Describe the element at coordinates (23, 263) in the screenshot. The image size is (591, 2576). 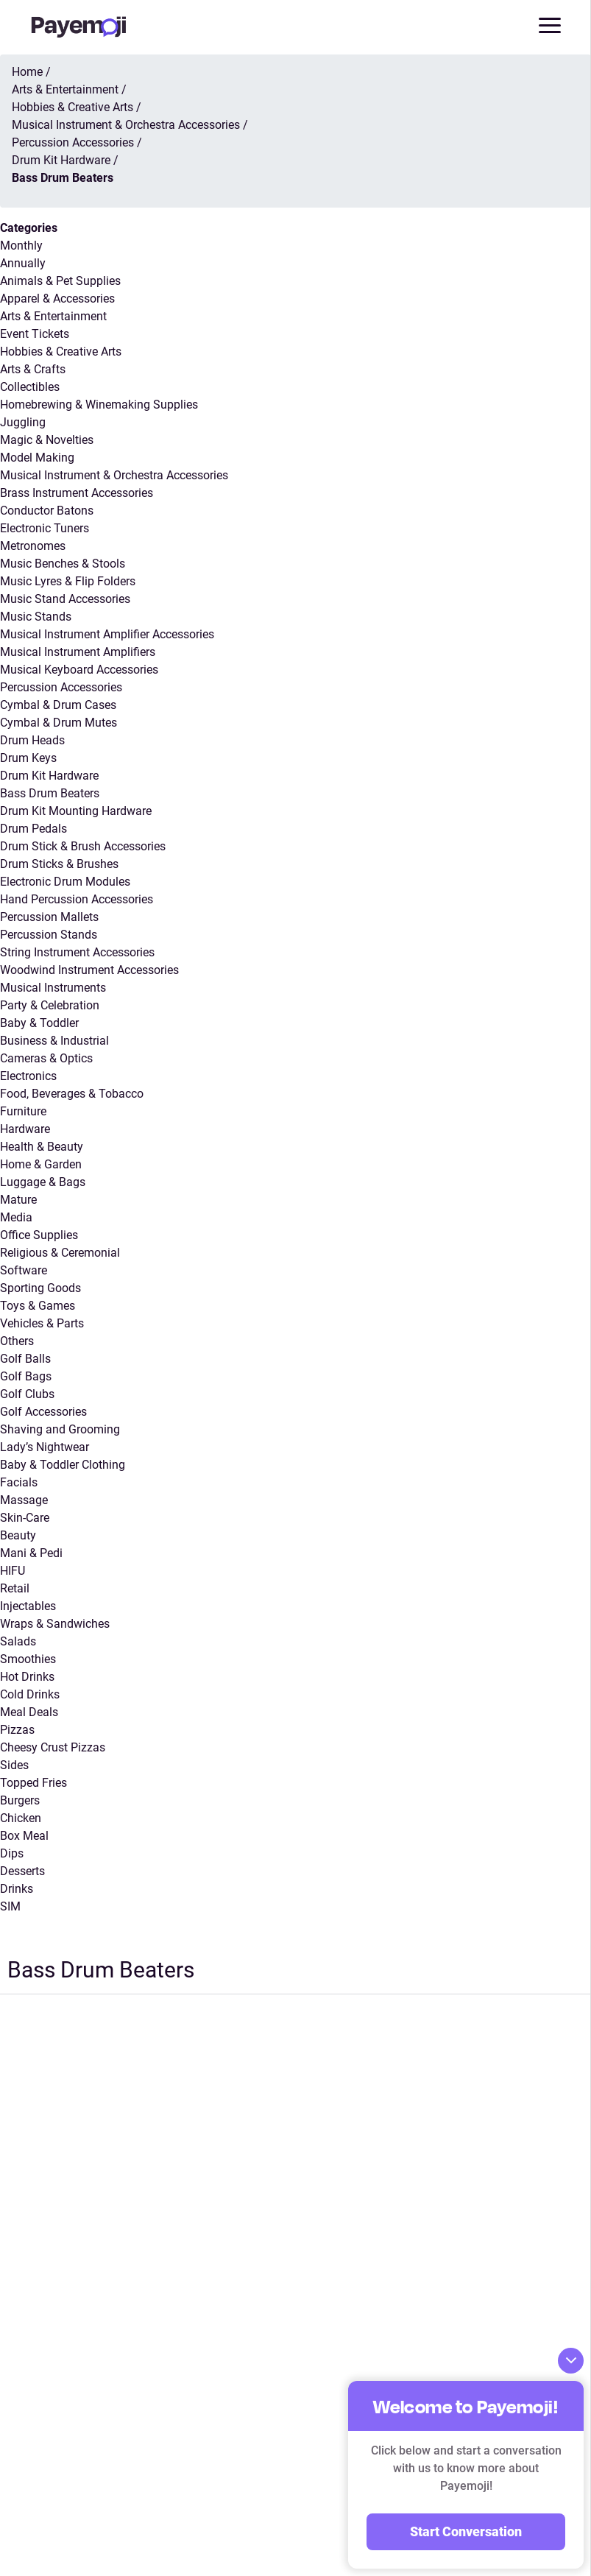
I see `Annually` at that location.